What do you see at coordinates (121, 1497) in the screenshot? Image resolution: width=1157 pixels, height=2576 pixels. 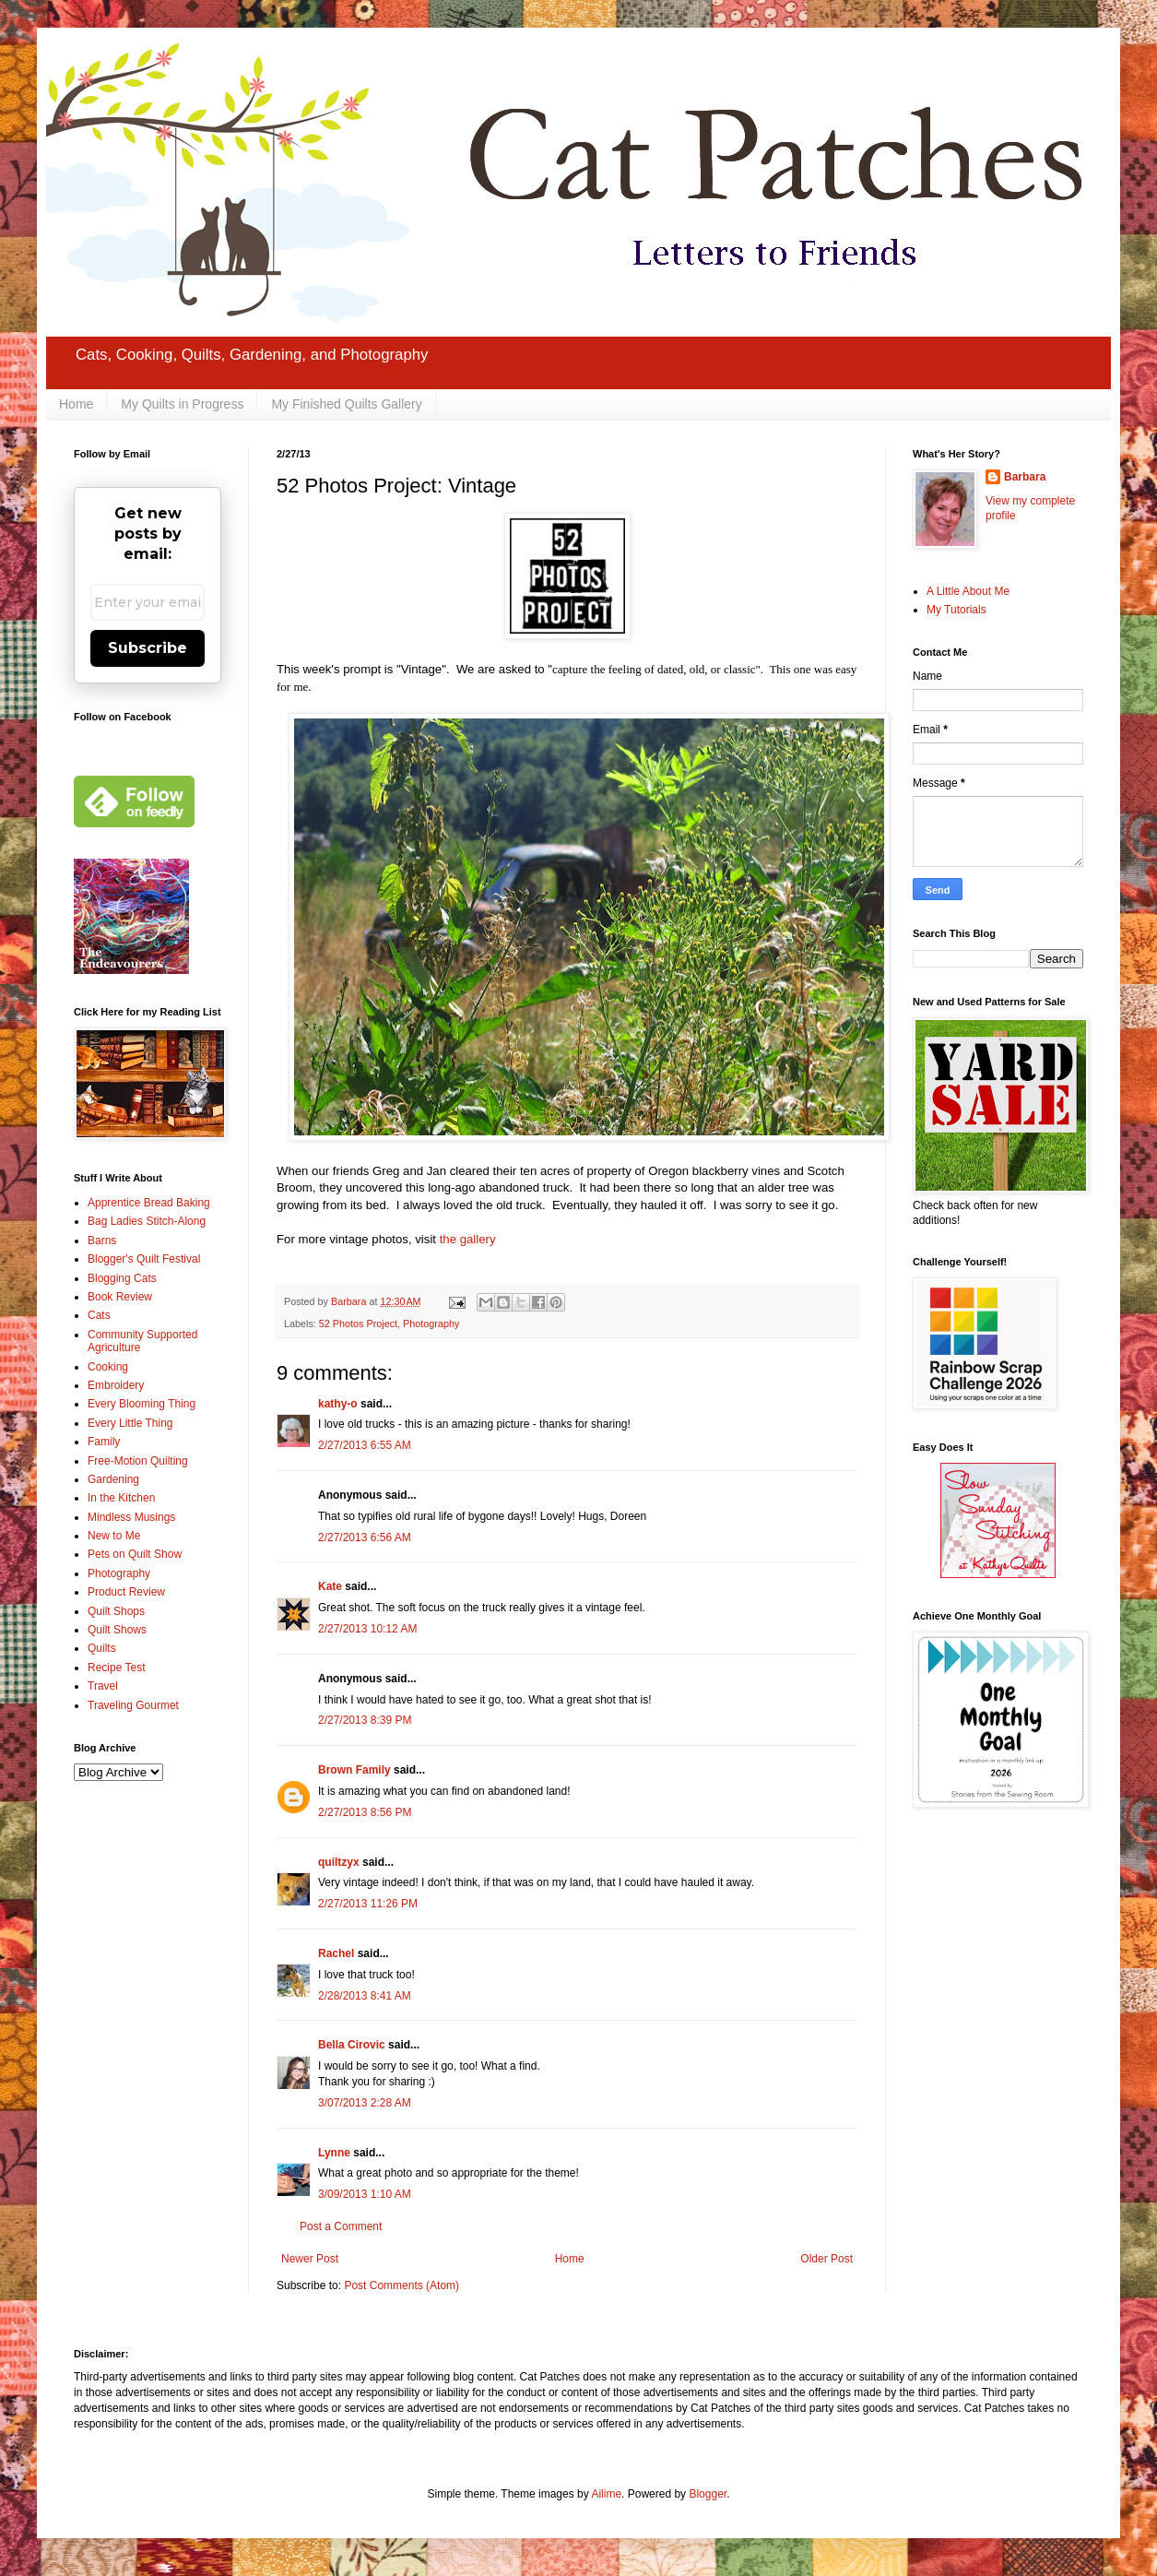 I see `In the Kitchen` at bounding box center [121, 1497].